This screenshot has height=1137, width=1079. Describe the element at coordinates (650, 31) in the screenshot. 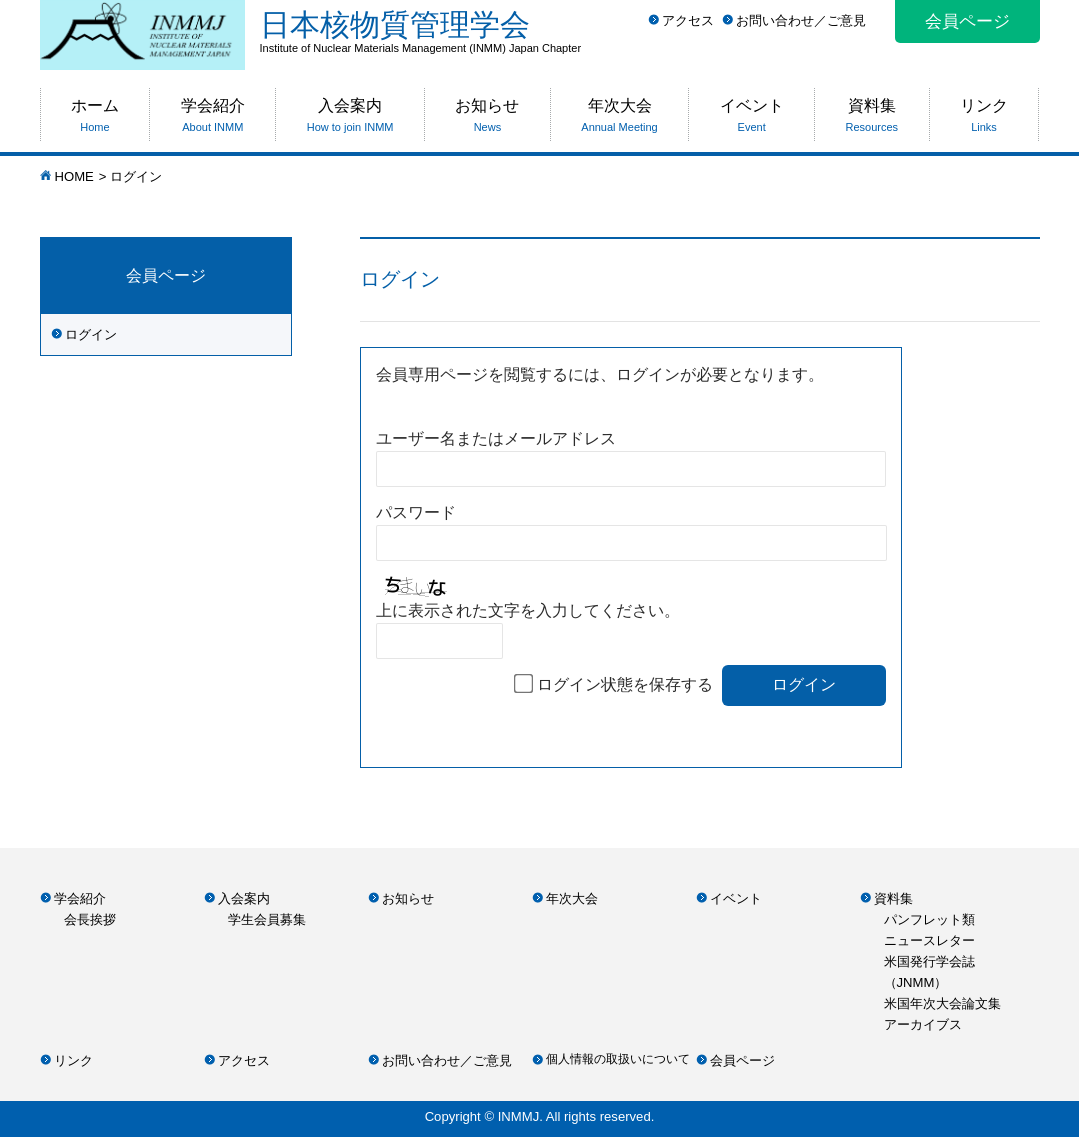

I see `日本核物質管理学会` at that location.